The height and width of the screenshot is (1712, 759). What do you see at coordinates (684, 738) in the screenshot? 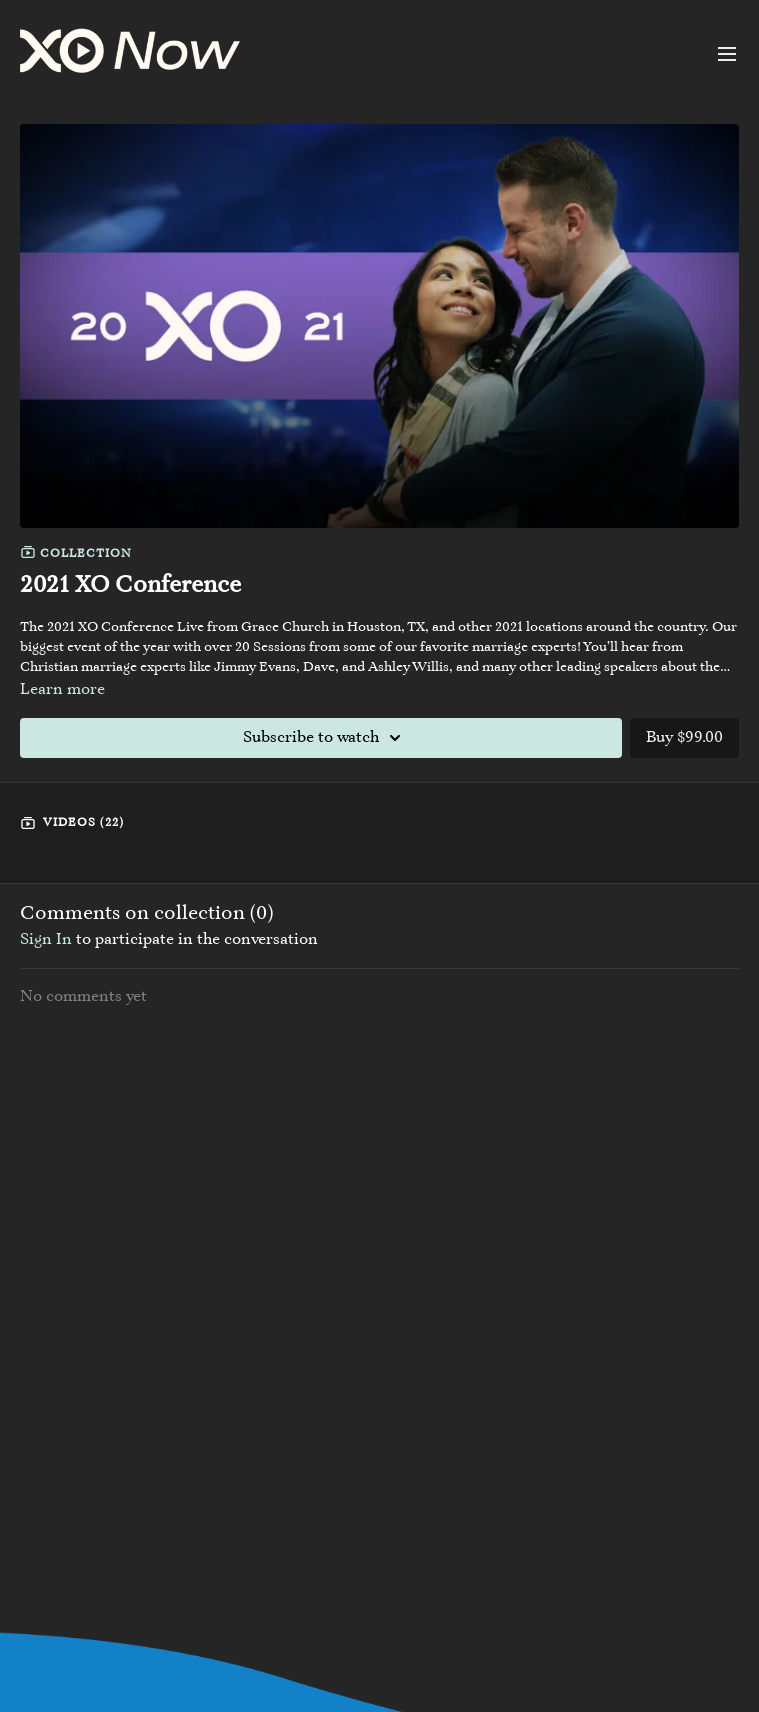
I see `Buy $99.00` at bounding box center [684, 738].